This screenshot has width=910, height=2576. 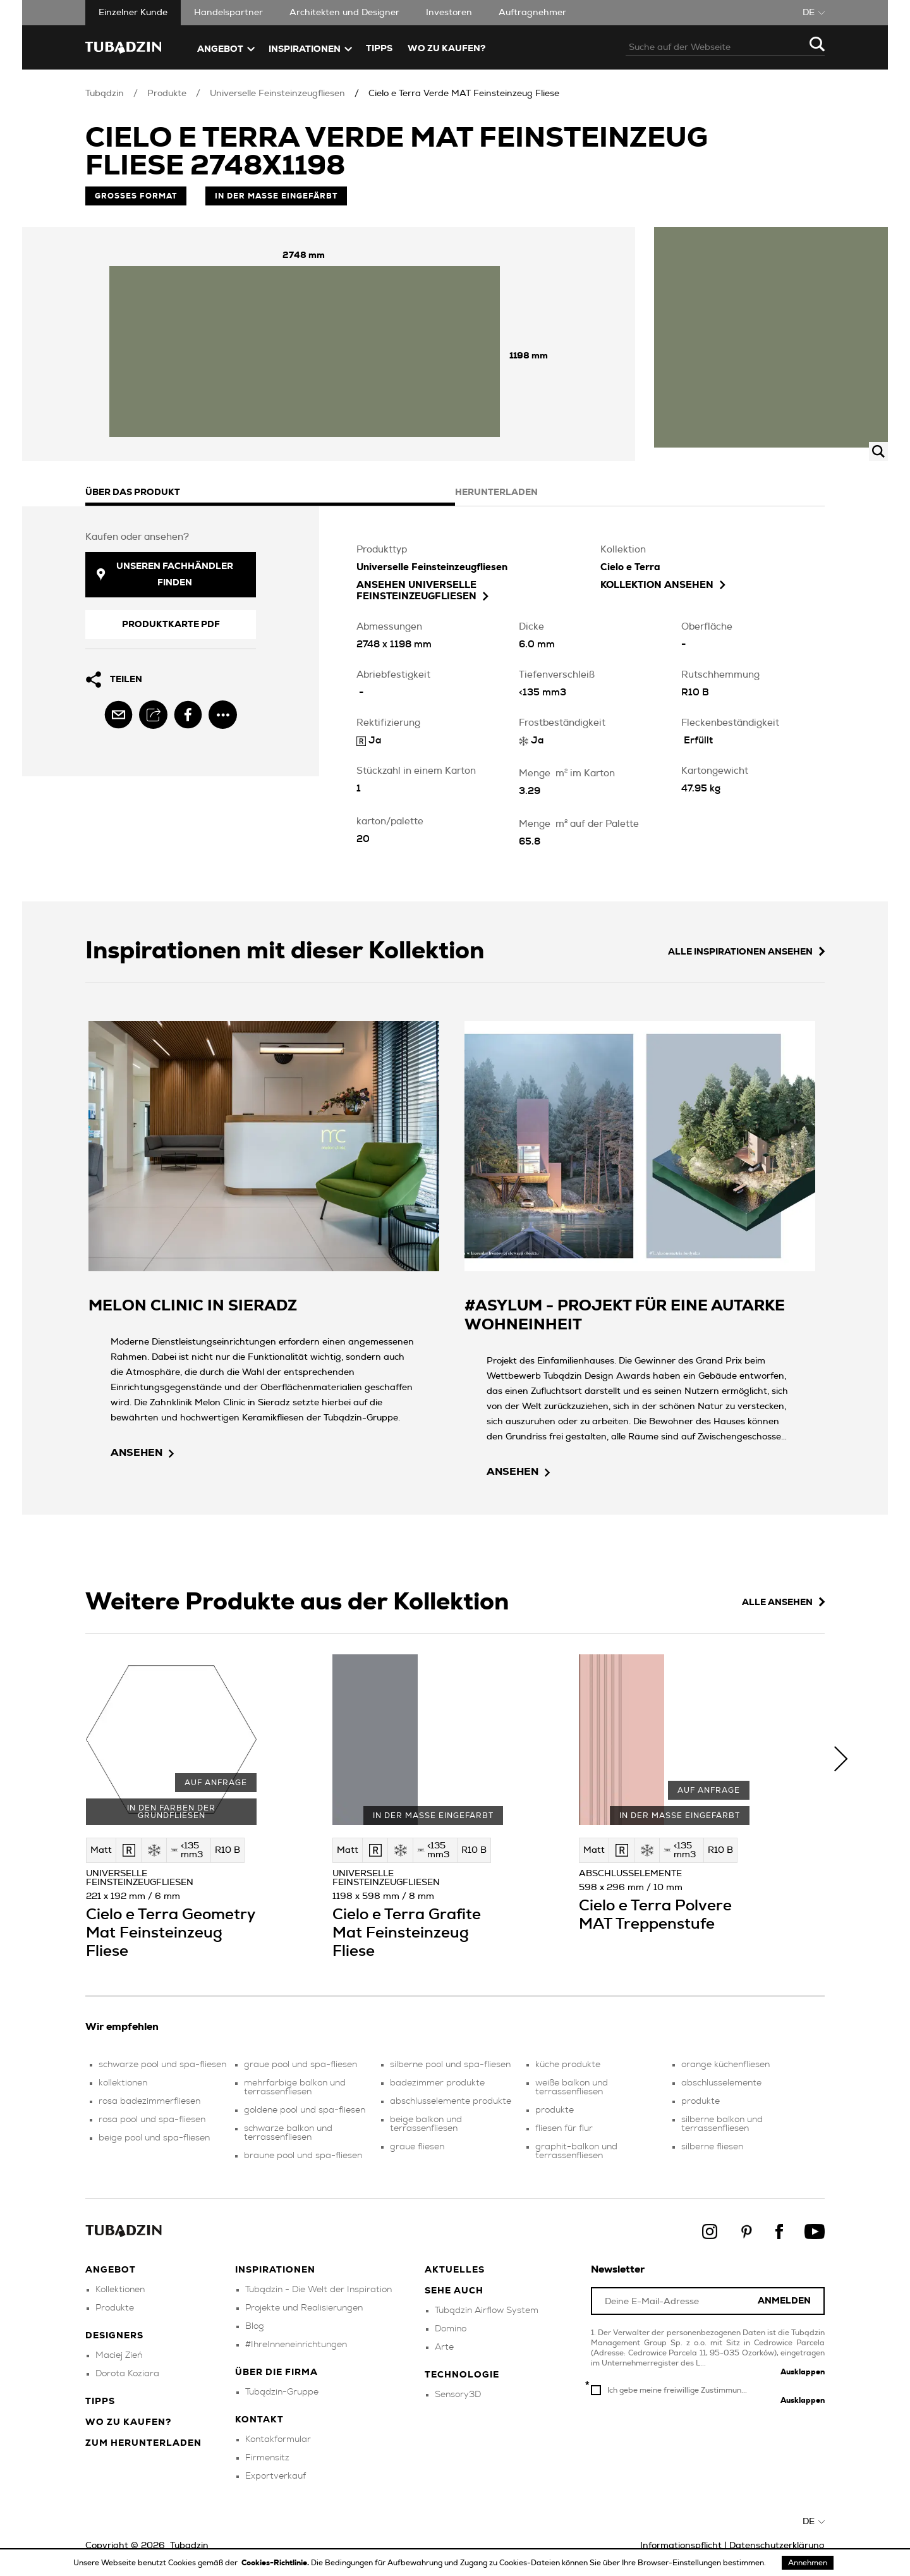 I want to click on Projekte und Realisierungen, so click(x=304, y=2308).